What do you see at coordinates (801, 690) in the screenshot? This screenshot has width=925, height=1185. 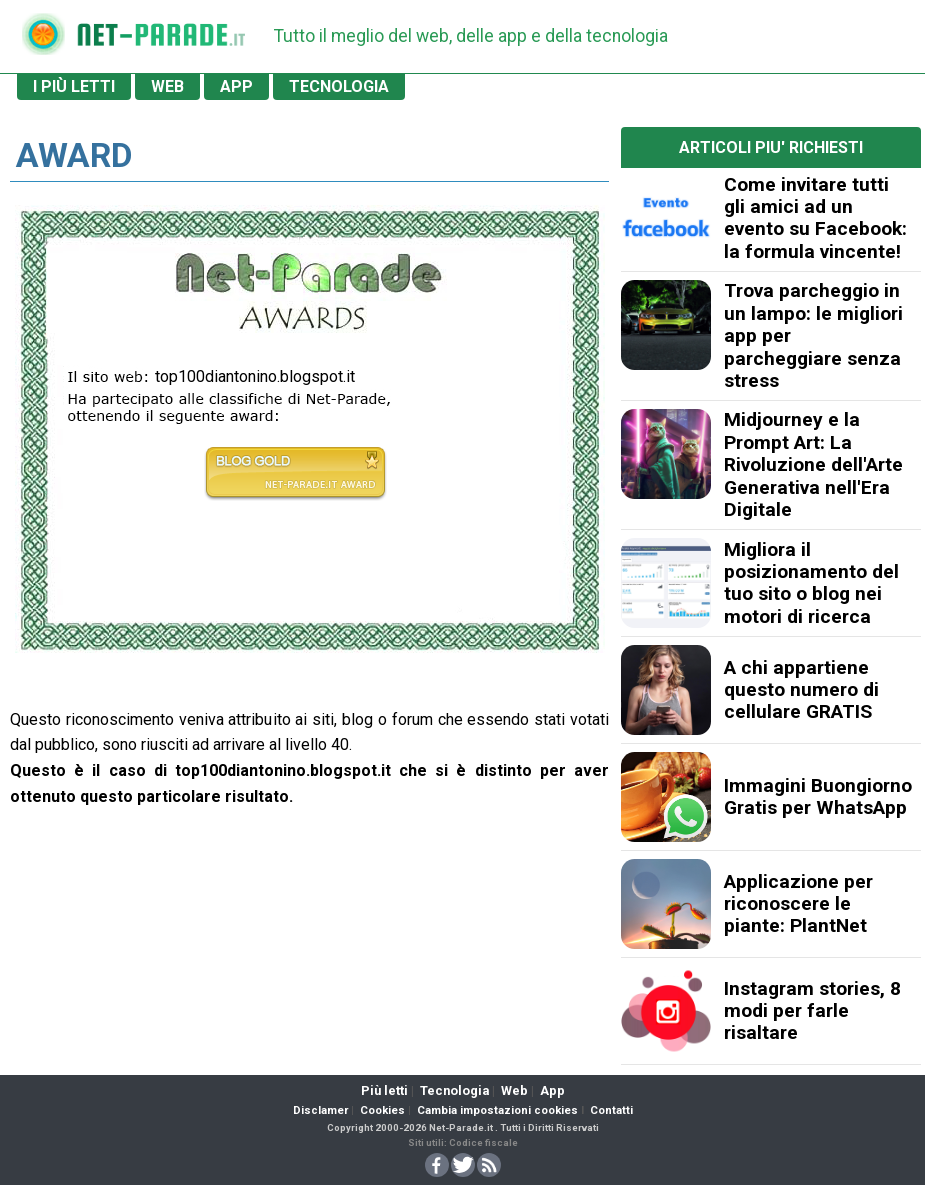 I see `A chi appartiene questo numero di cellulare GRATIS` at bounding box center [801, 690].